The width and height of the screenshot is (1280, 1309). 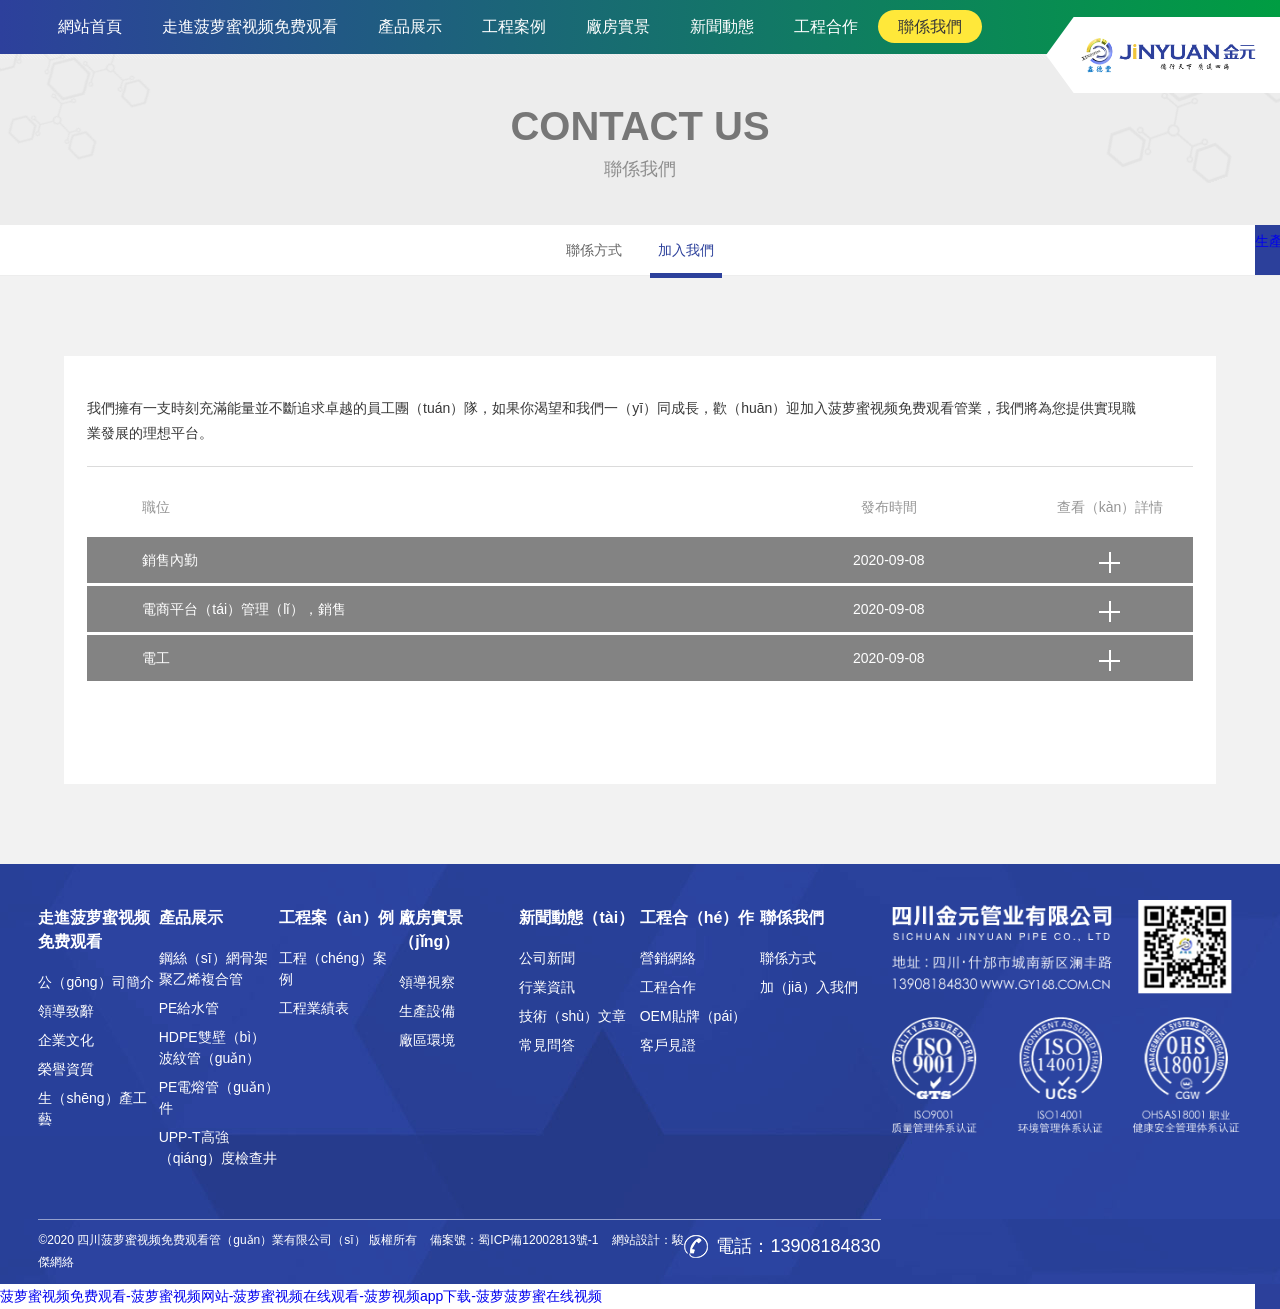 What do you see at coordinates (572, 1016) in the screenshot?
I see `技術（shù）文章` at bounding box center [572, 1016].